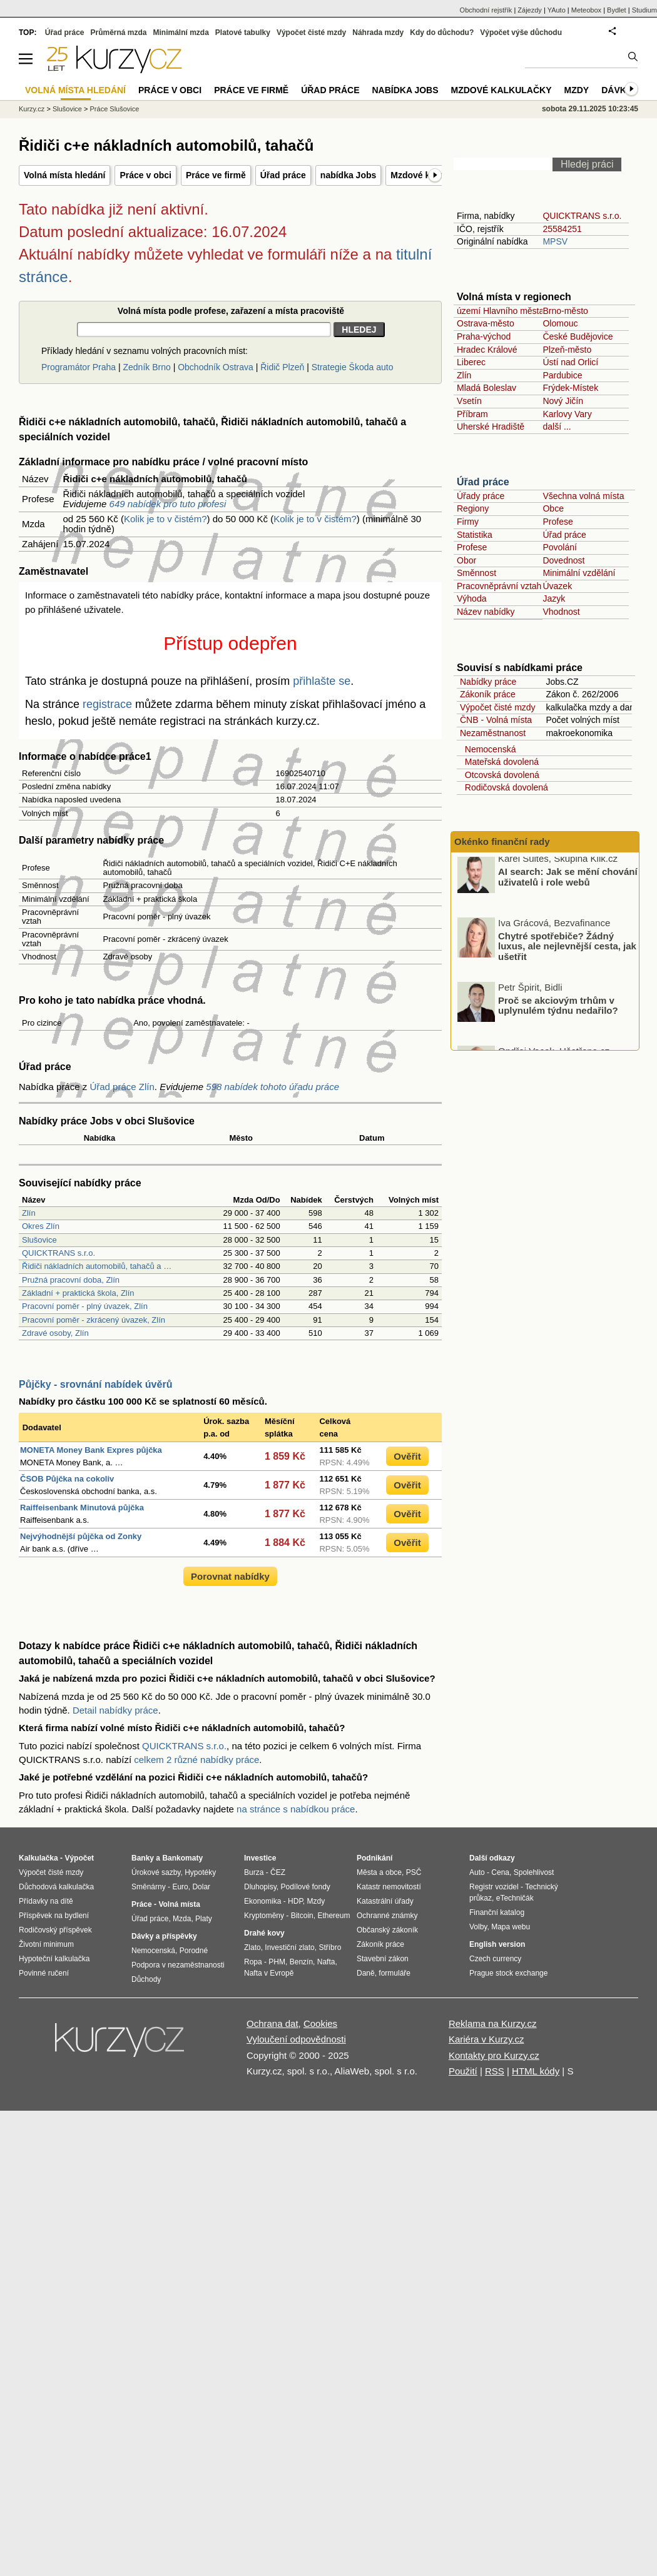 The width and height of the screenshot is (657, 2576). I want to click on Registr vozidel, so click(494, 1886).